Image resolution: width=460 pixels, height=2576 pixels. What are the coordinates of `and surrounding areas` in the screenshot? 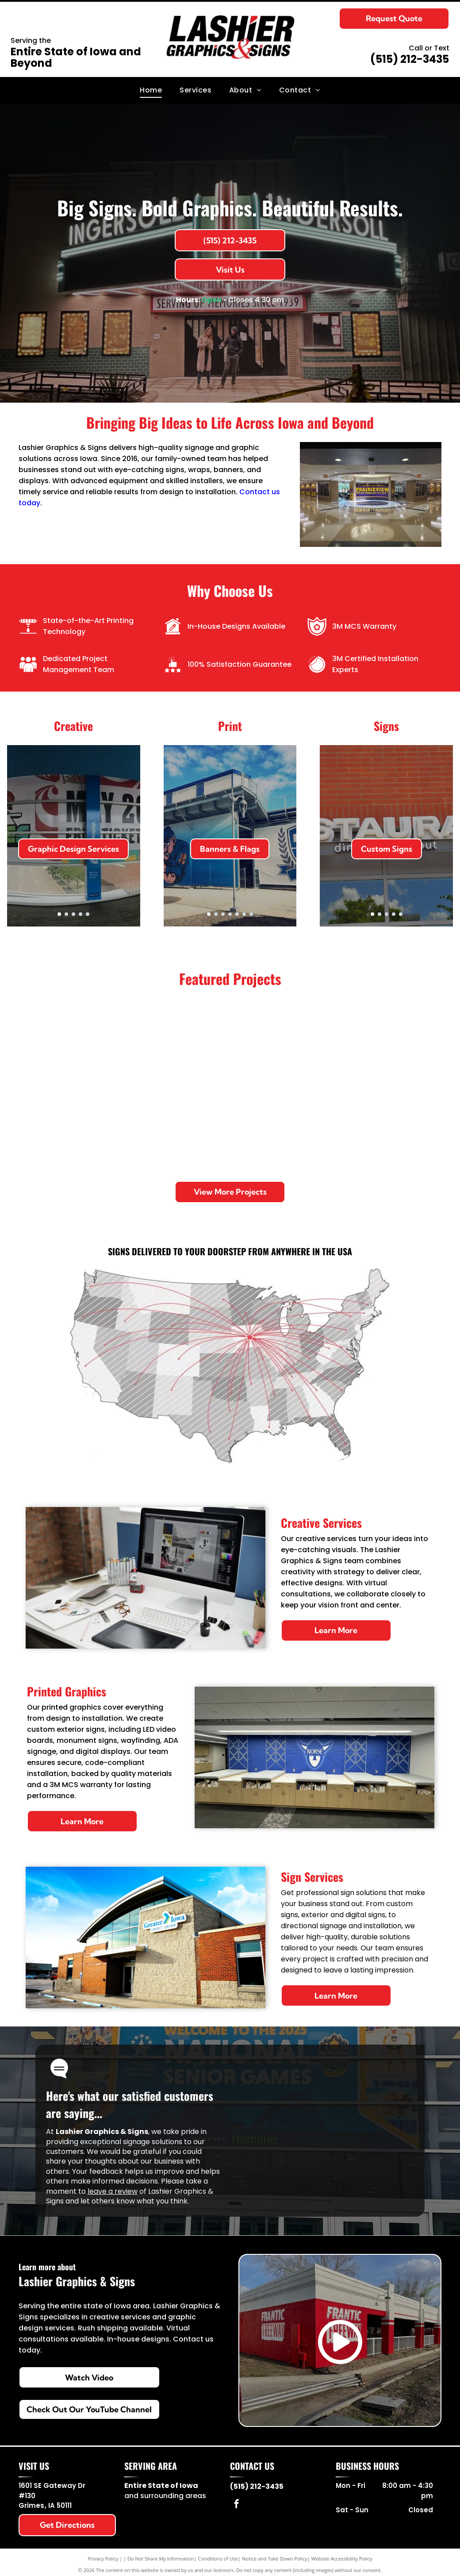 It's located at (165, 2496).